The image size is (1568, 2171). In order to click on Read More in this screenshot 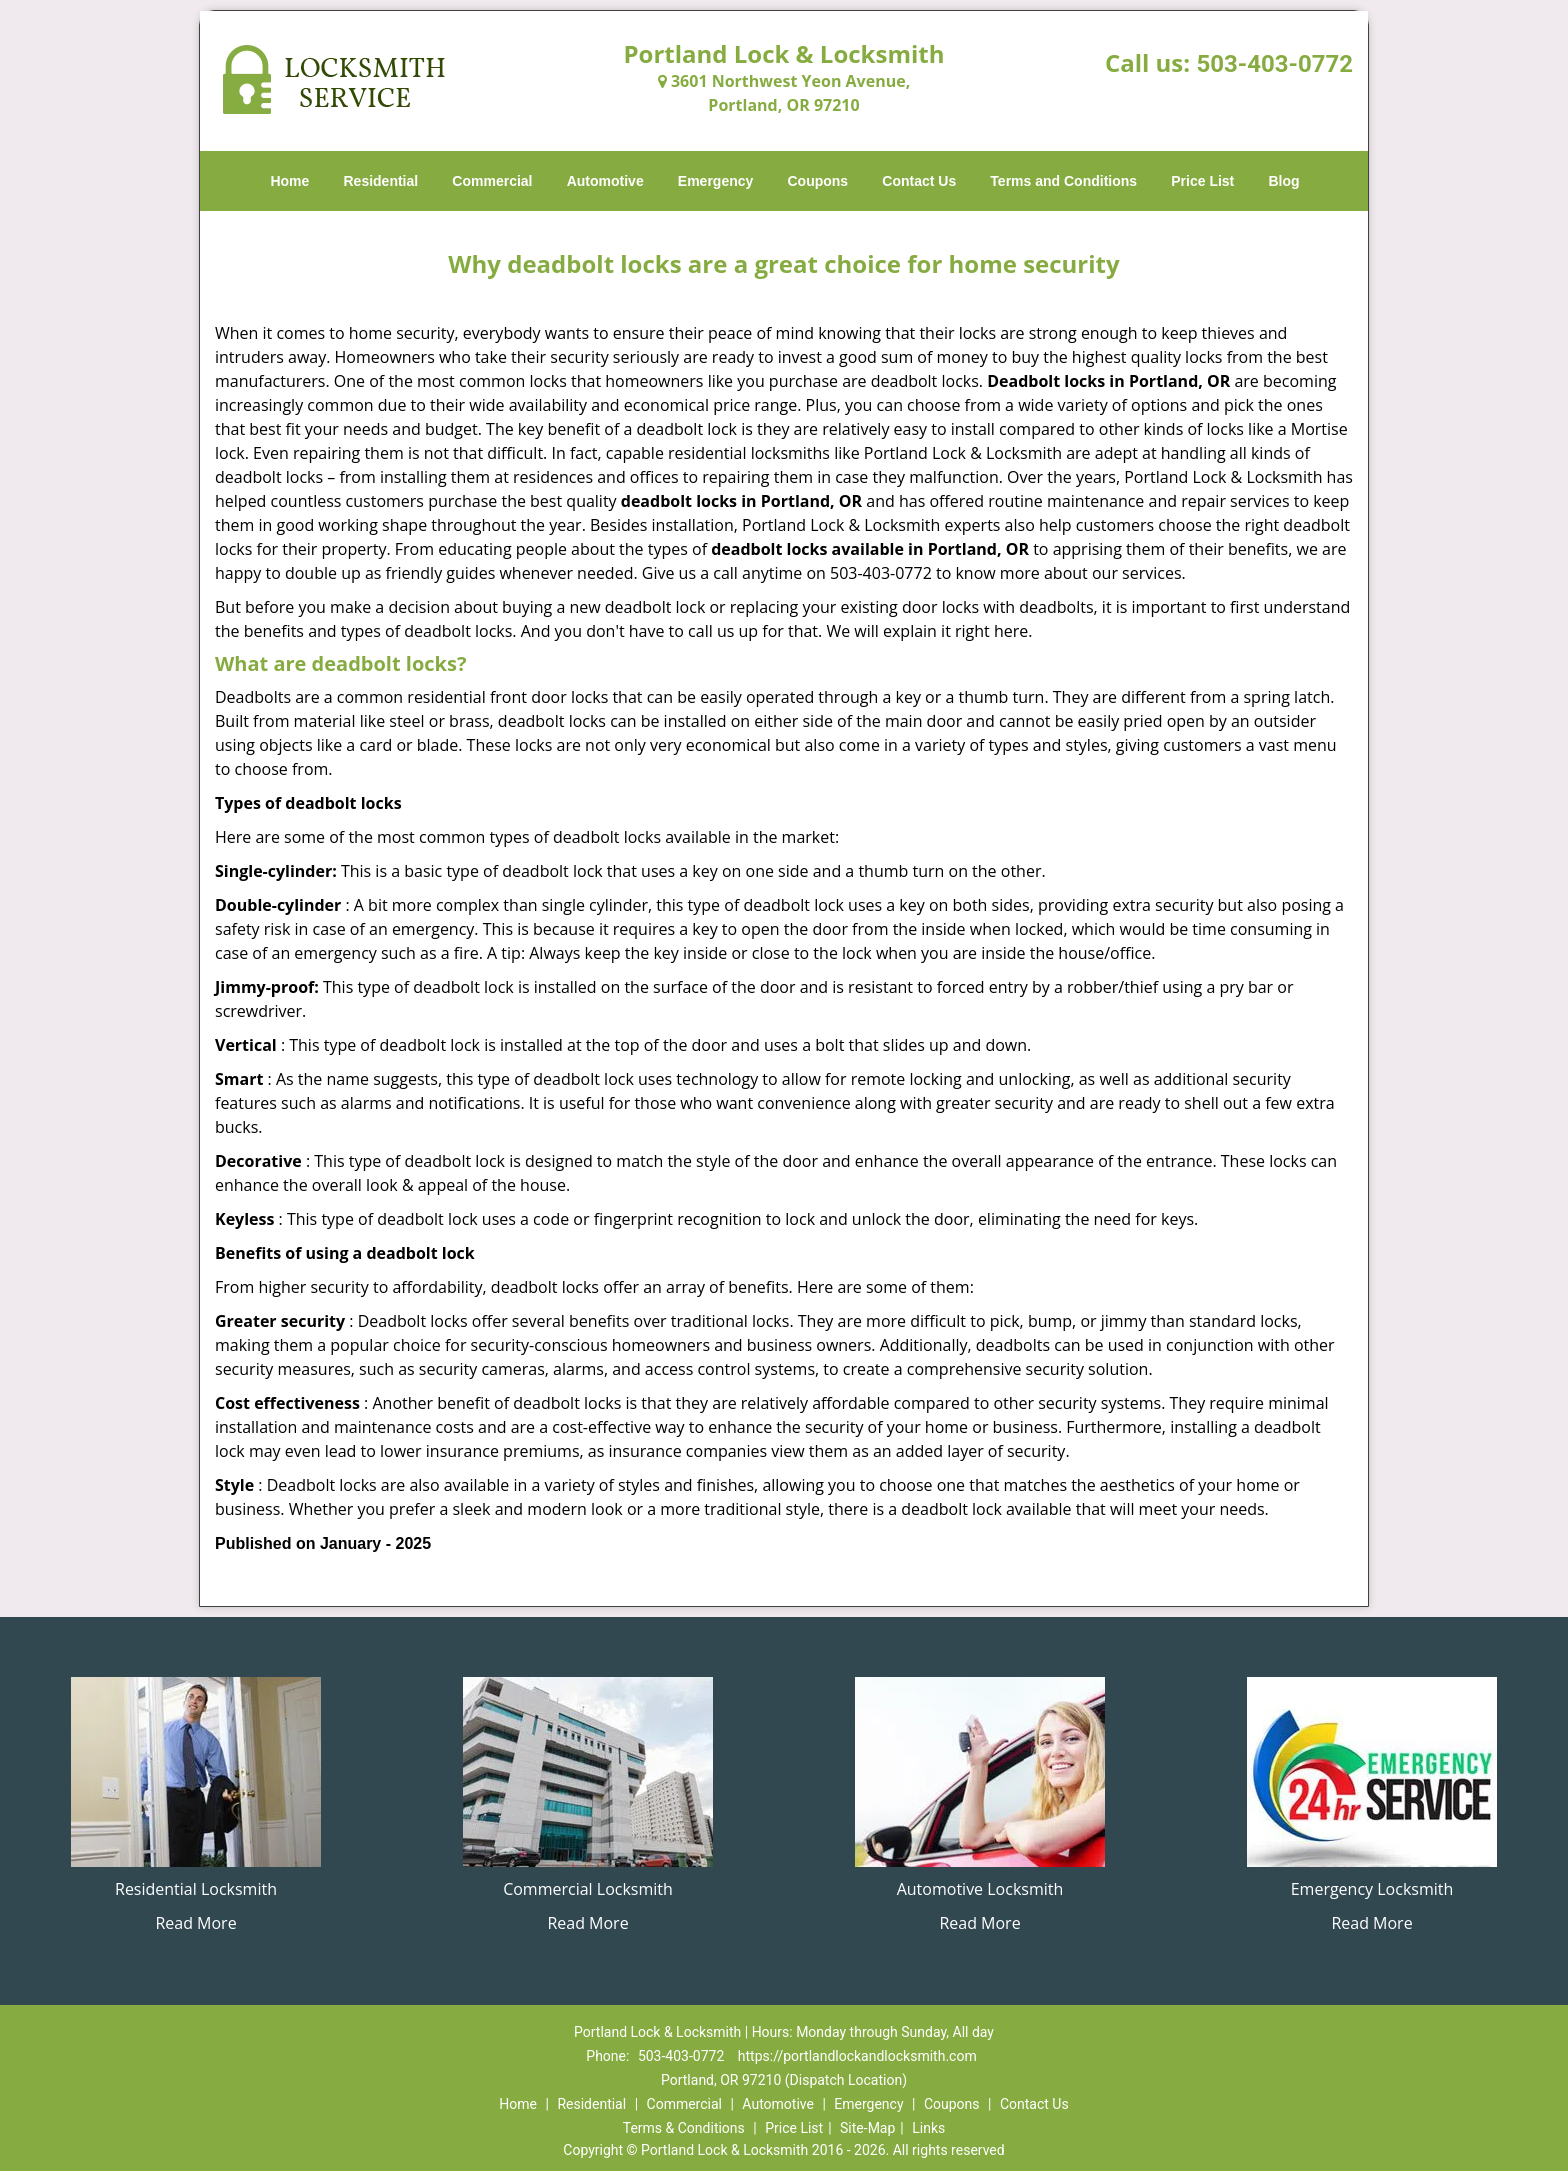, I will do `click(195, 1923)`.